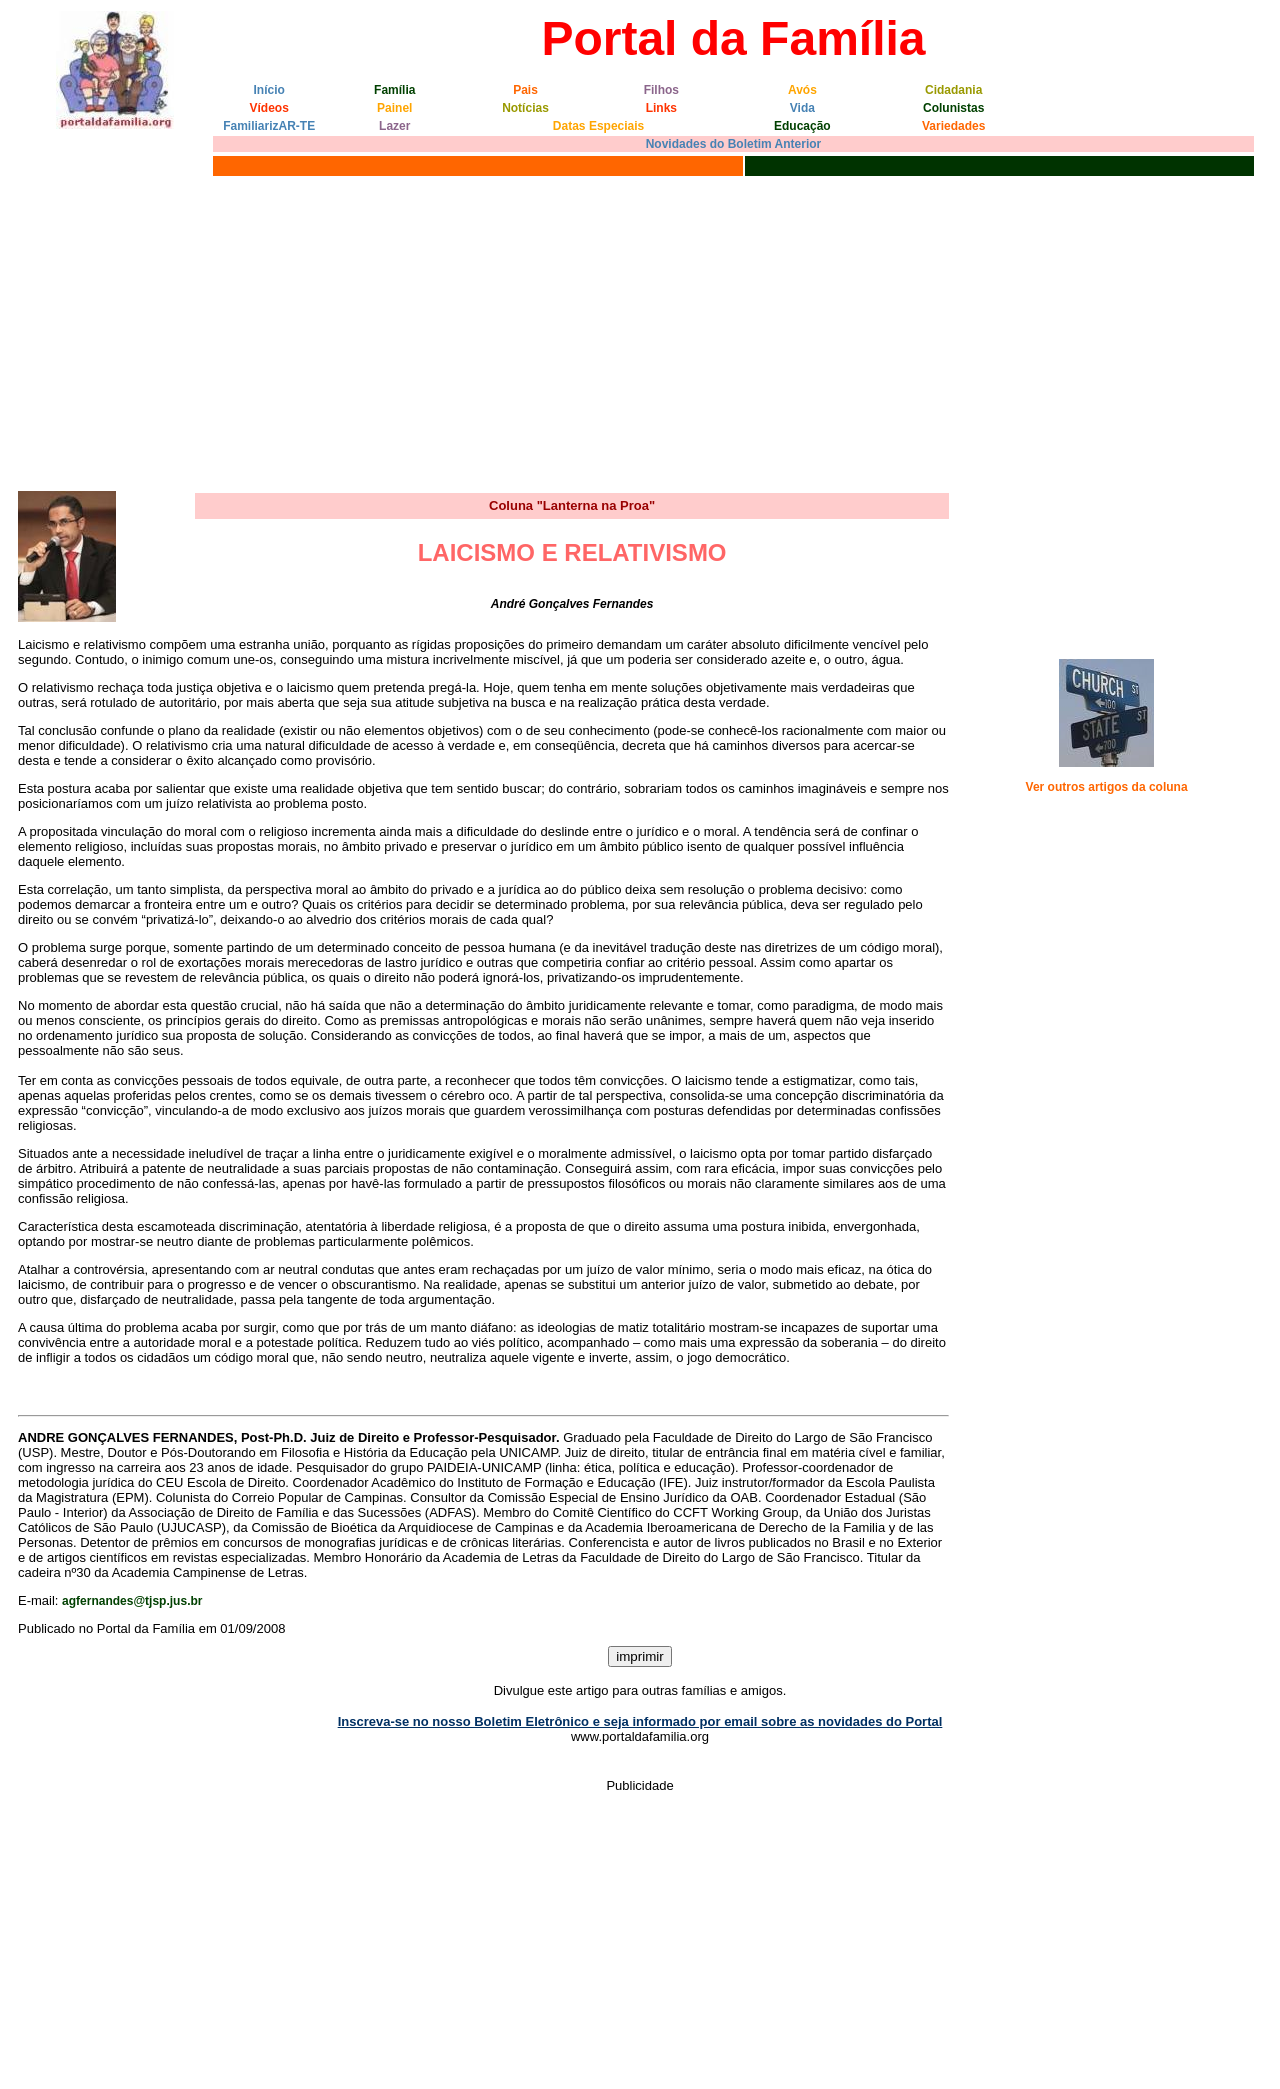 The width and height of the screenshot is (1280, 2089). Describe the element at coordinates (953, 108) in the screenshot. I see `Colunistas` at that location.